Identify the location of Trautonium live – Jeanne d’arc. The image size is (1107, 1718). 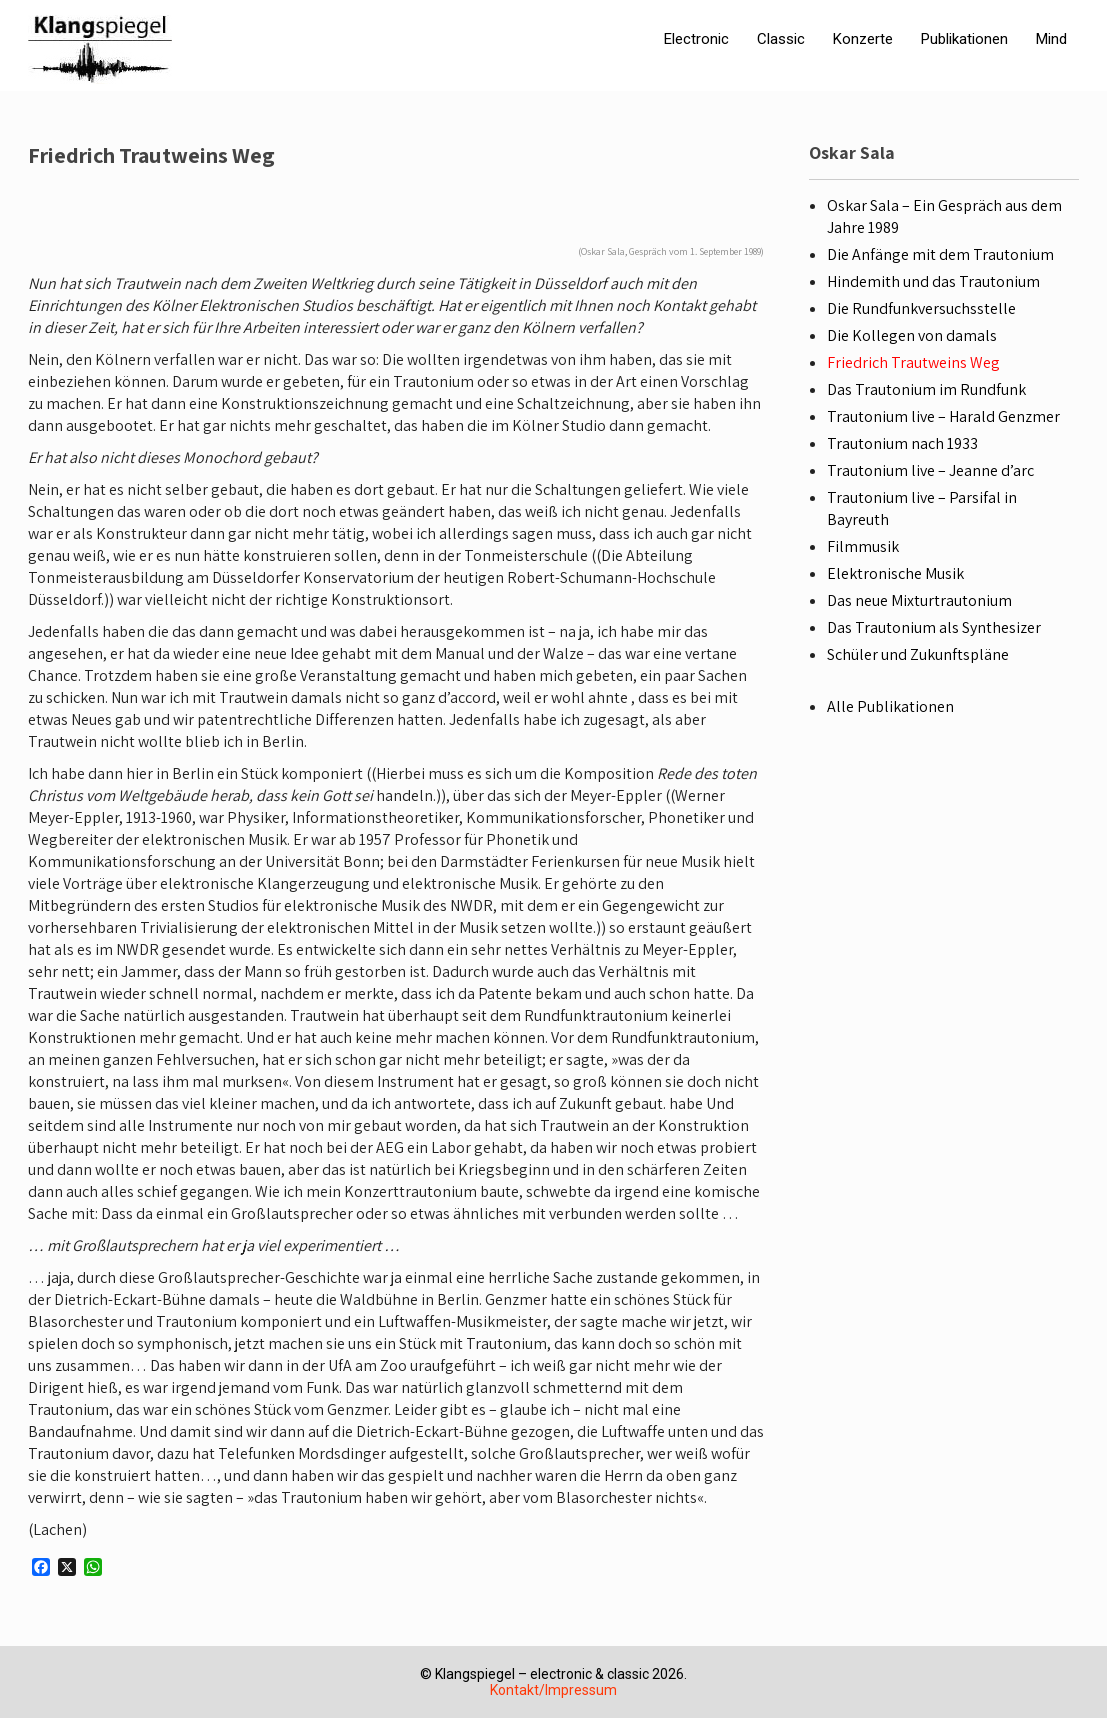
(930, 470).